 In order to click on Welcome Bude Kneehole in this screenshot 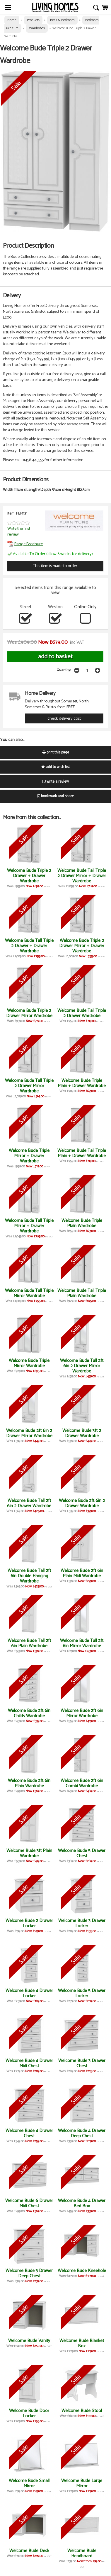, I will do `click(82, 2270)`.